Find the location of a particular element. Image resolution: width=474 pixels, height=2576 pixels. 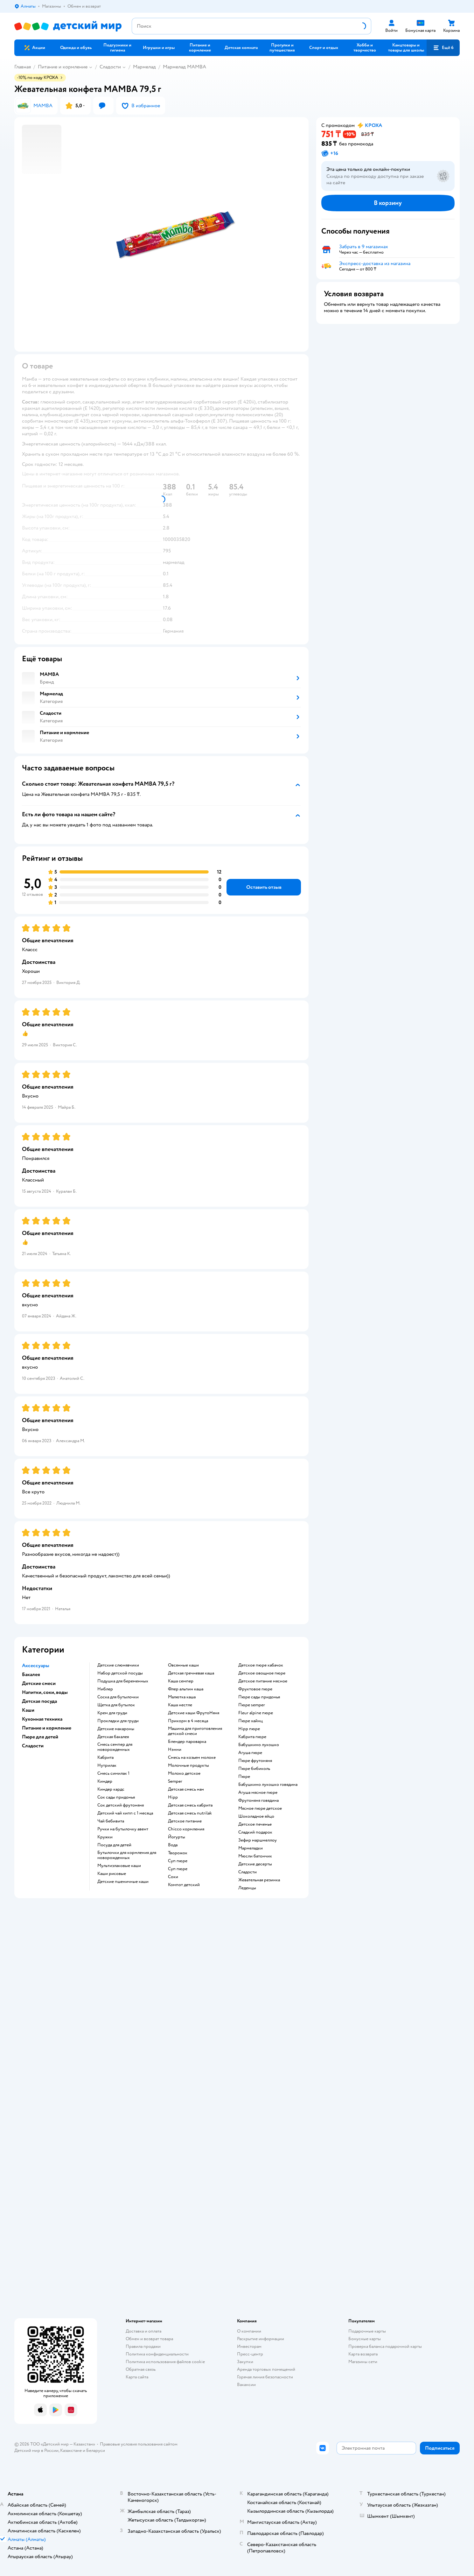

Каши [button] is located at coordinates (28, 1710).